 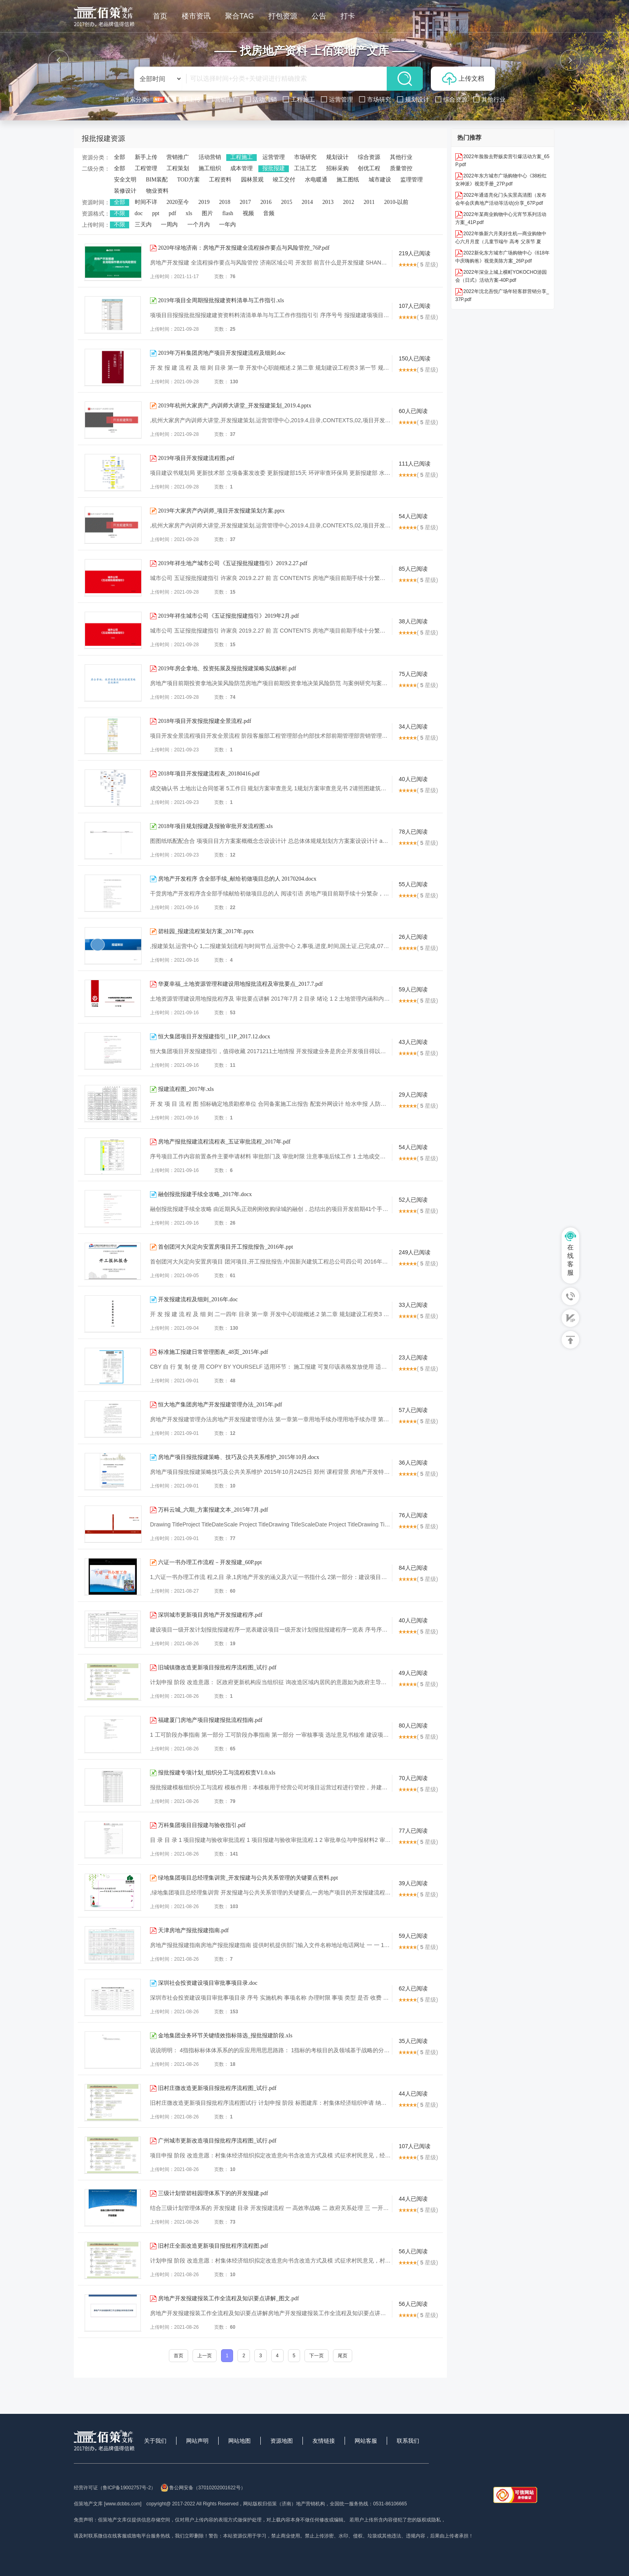 I want to click on 时间不详, so click(x=146, y=202).